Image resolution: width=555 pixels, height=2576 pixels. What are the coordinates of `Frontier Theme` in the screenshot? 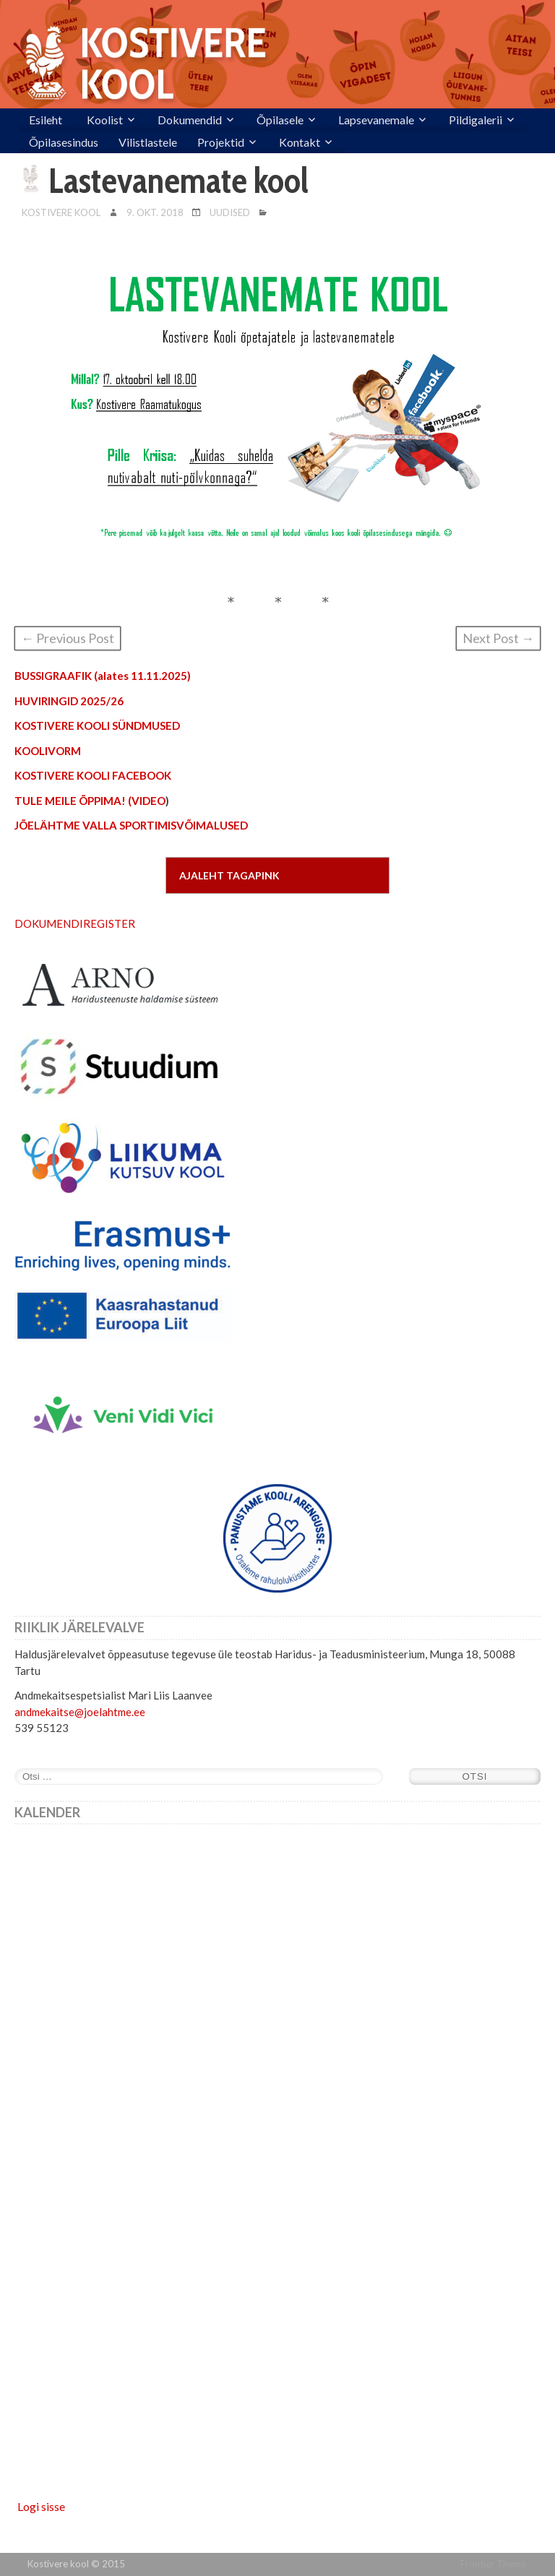 It's located at (493, 2563).